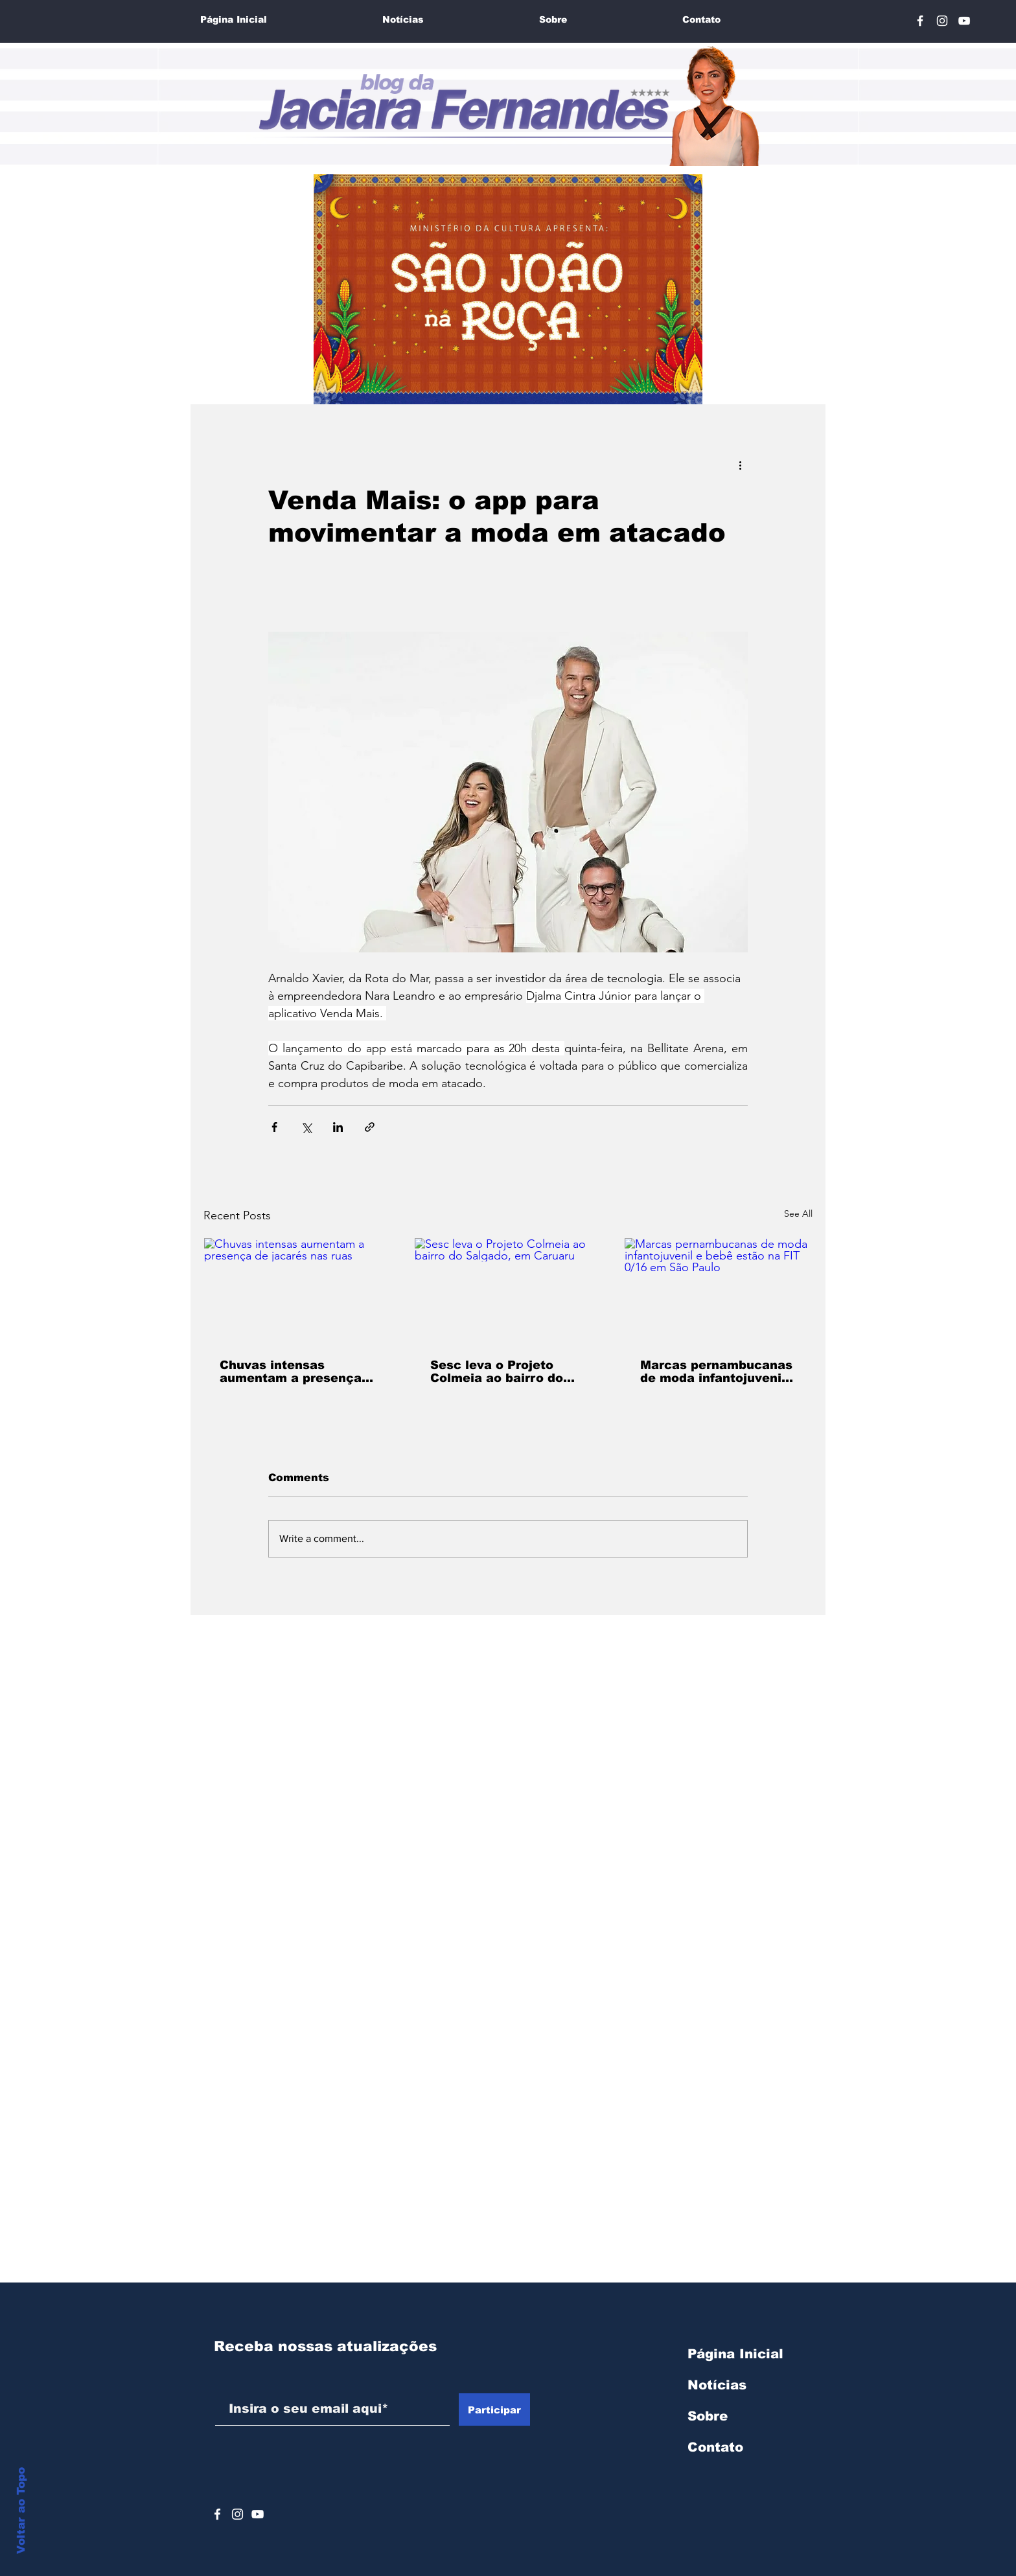  What do you see at coordinates (370, 1127) in the screenshot?
I see `[Share via link]` at bounding box center [370, 1127].